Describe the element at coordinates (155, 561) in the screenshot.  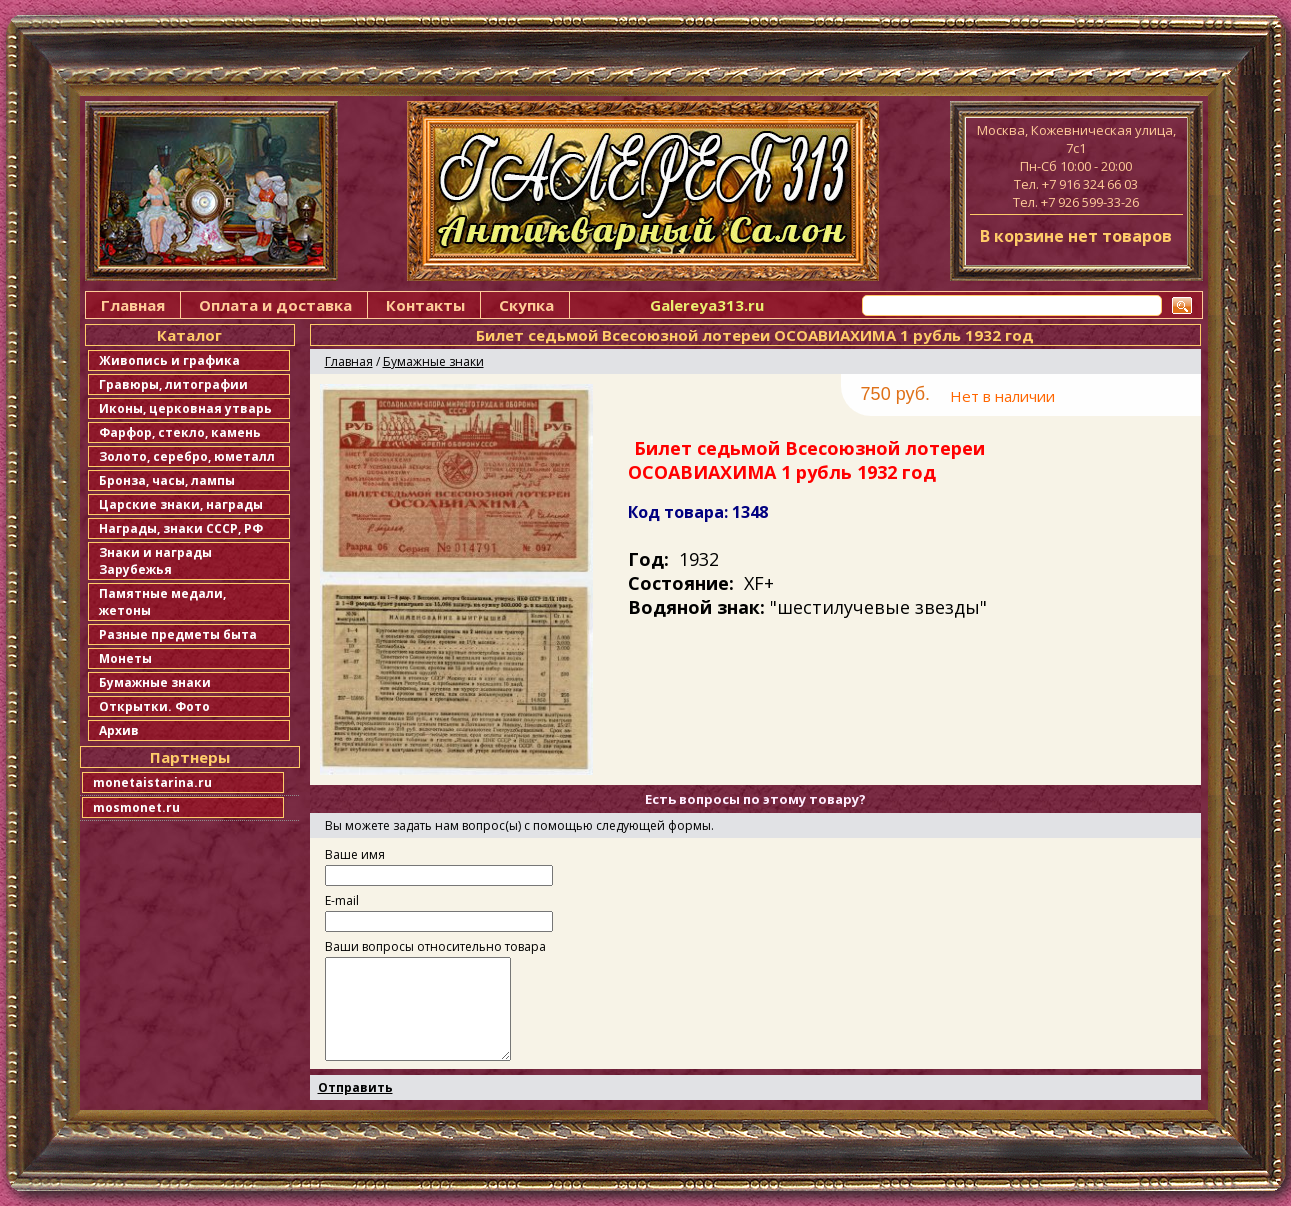
I see `Знаки и награды Зарубежья` at that location.